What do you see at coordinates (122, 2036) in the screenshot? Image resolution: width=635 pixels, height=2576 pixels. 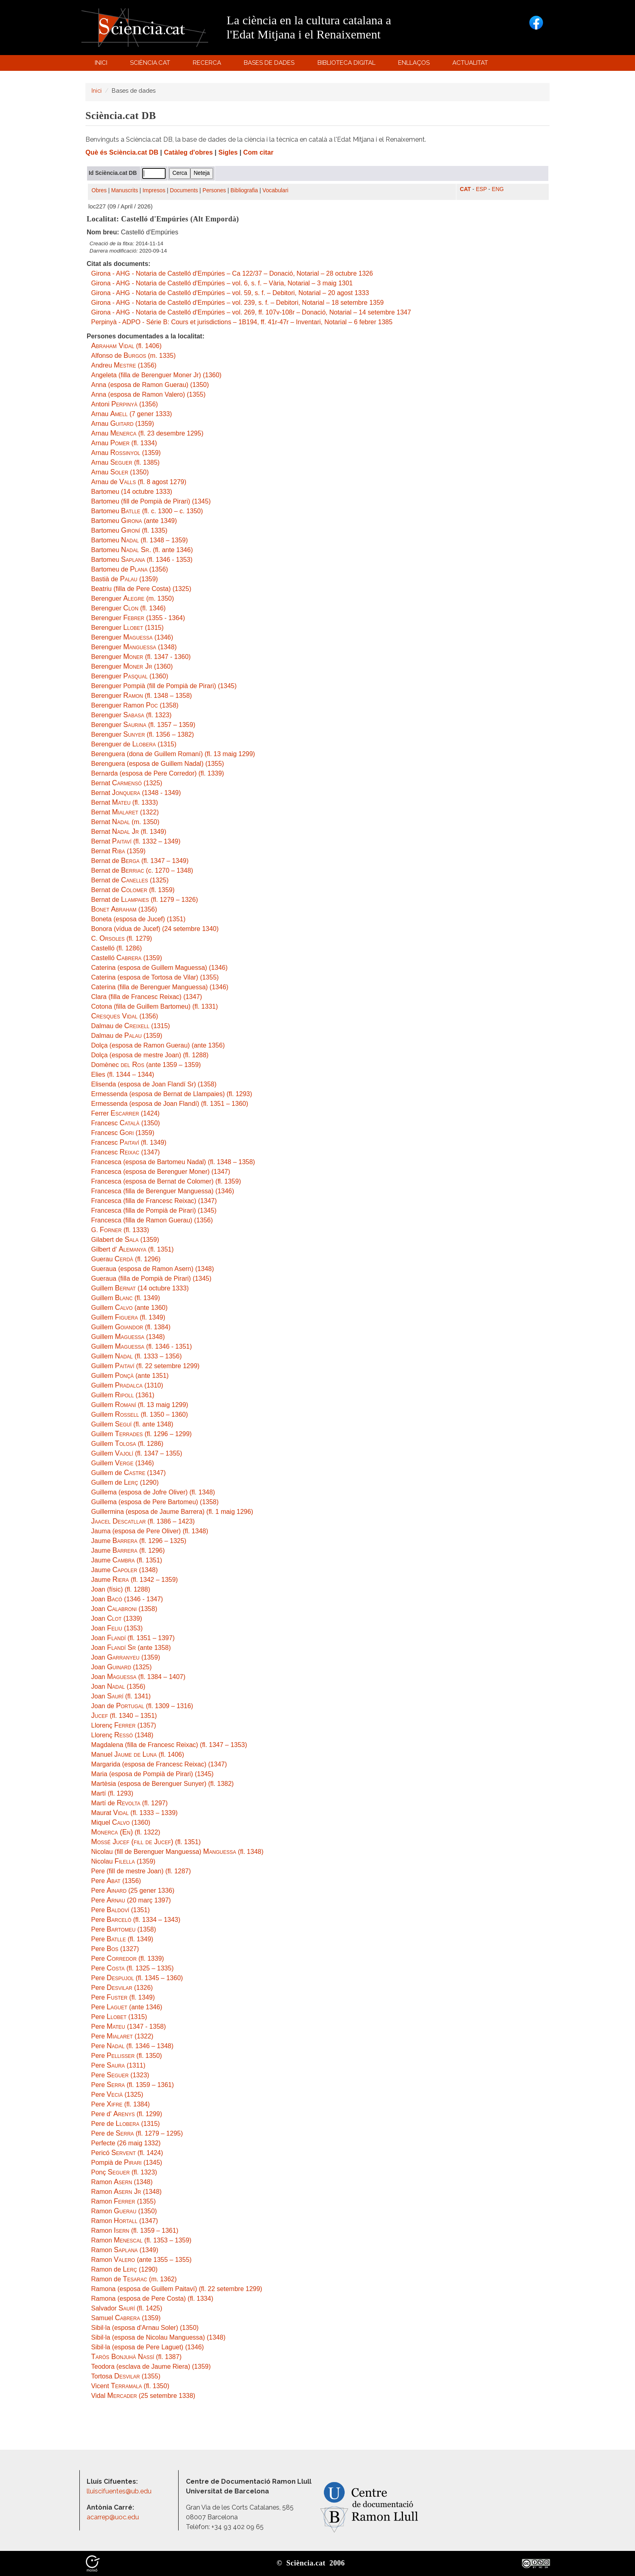 I see `Pere (1322)` at bounding box center [122, 2036].